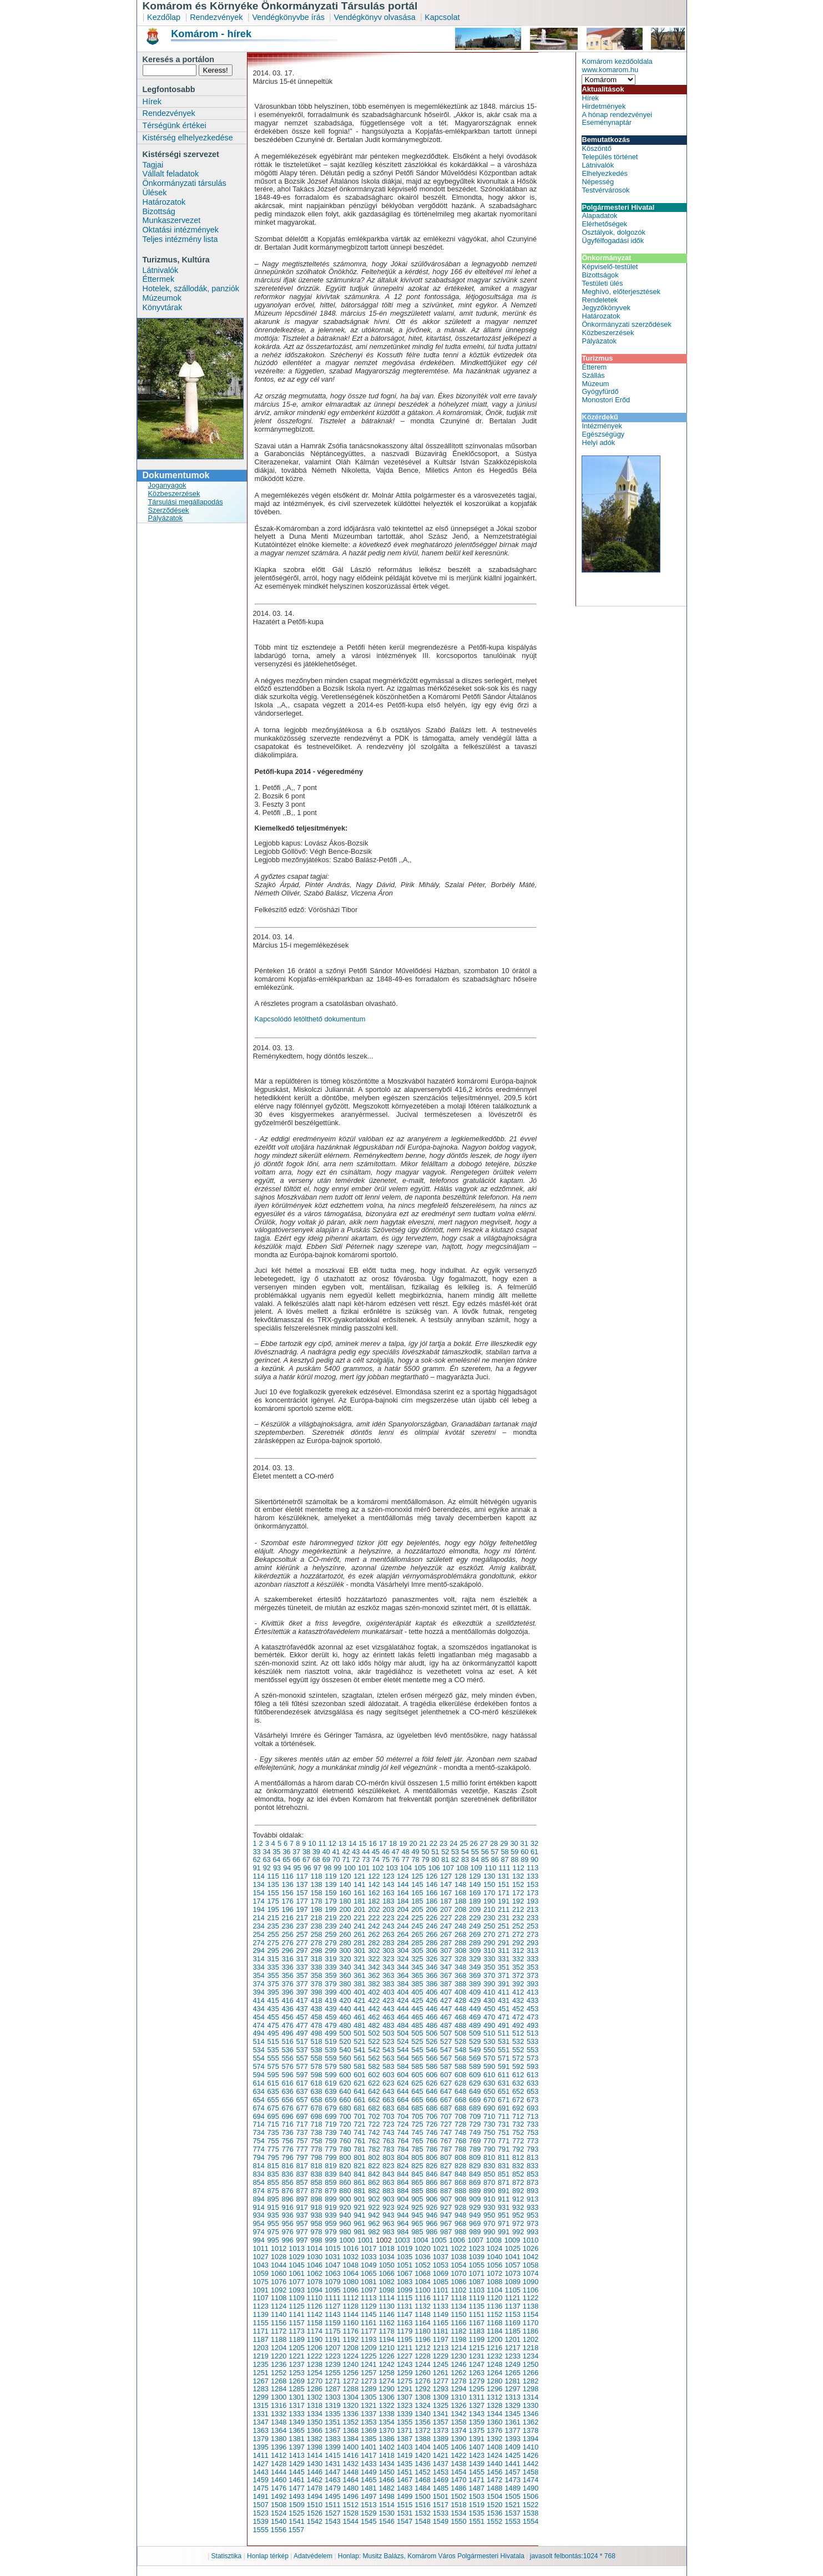 This screenshot has height=2576, width=823. I want to click on 1542, so click(314, 2521).